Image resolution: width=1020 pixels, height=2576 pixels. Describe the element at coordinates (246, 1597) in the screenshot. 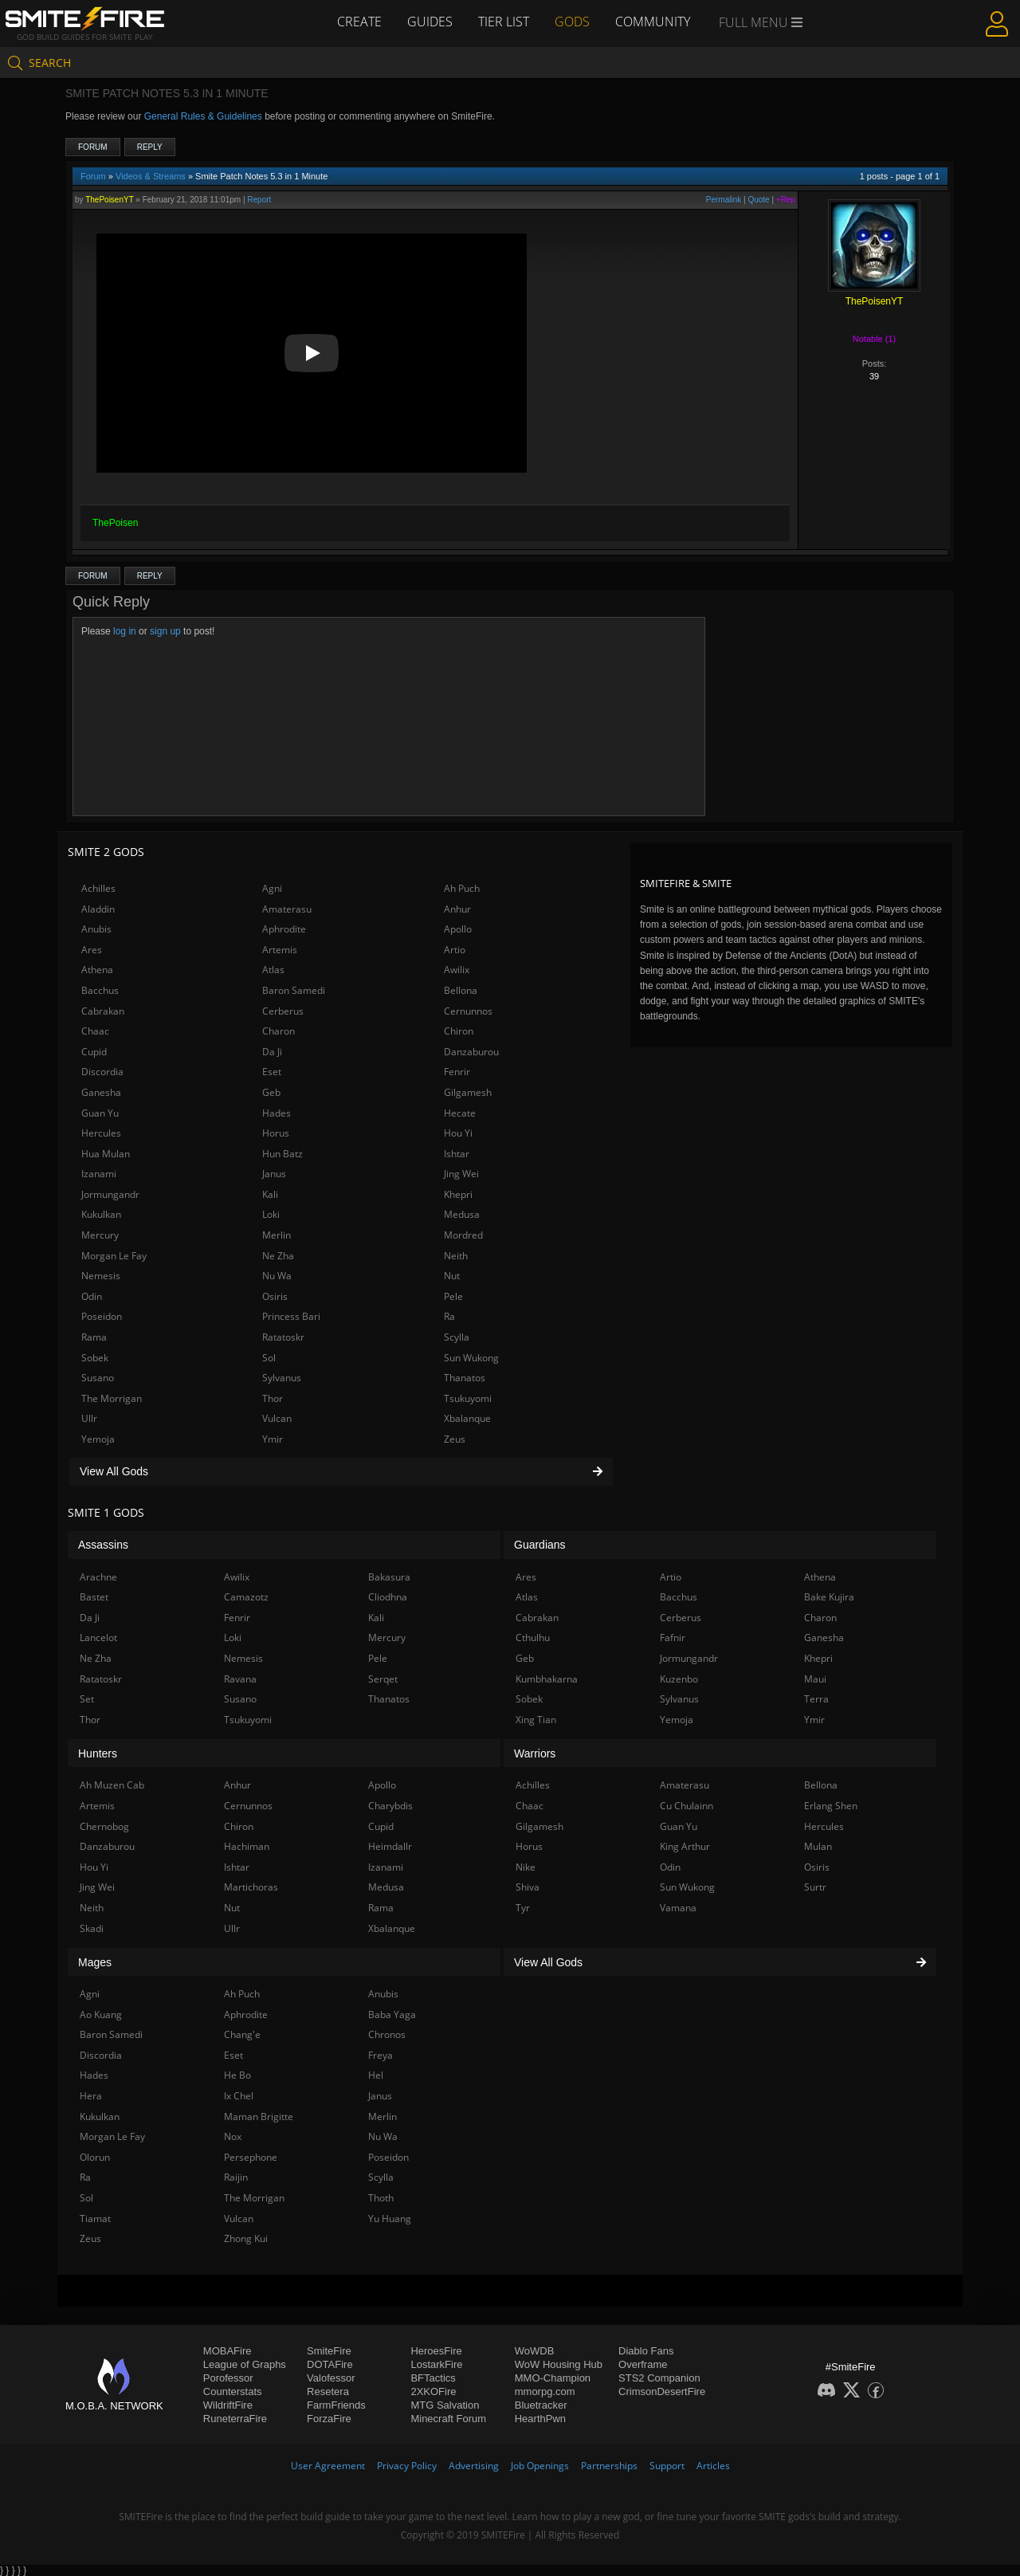

I see `Camazotz` at that location.